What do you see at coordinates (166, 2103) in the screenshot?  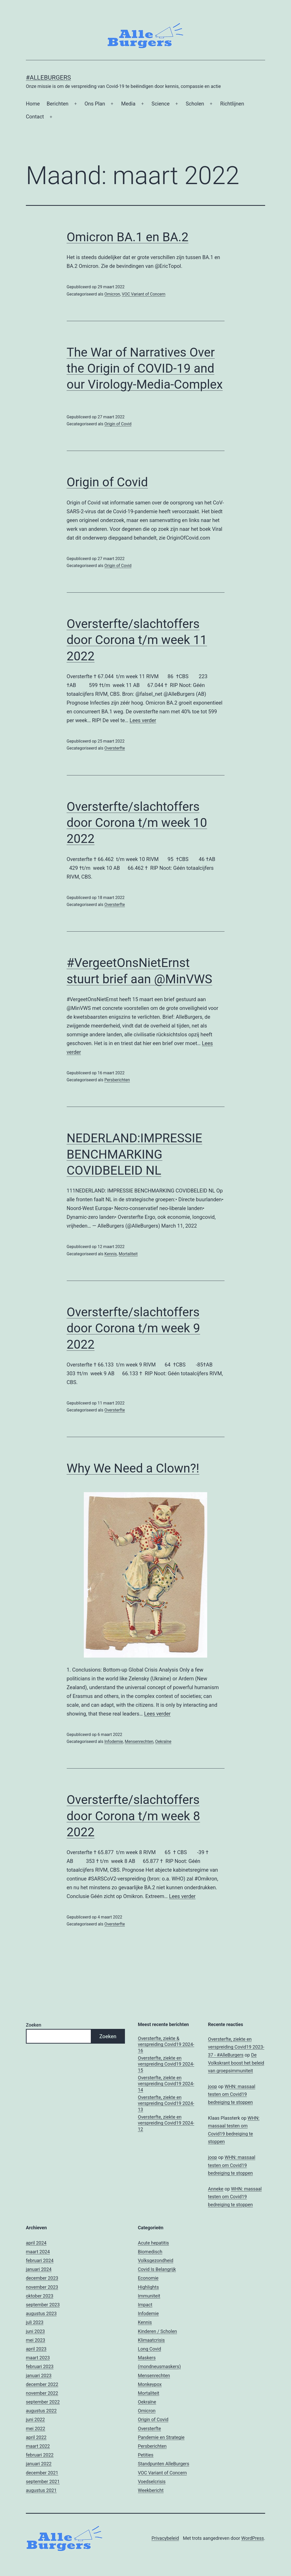 I see `Oversterfte, ziekte en verspreiding Covid19 2024-13` at bounding box center [166, 2103].